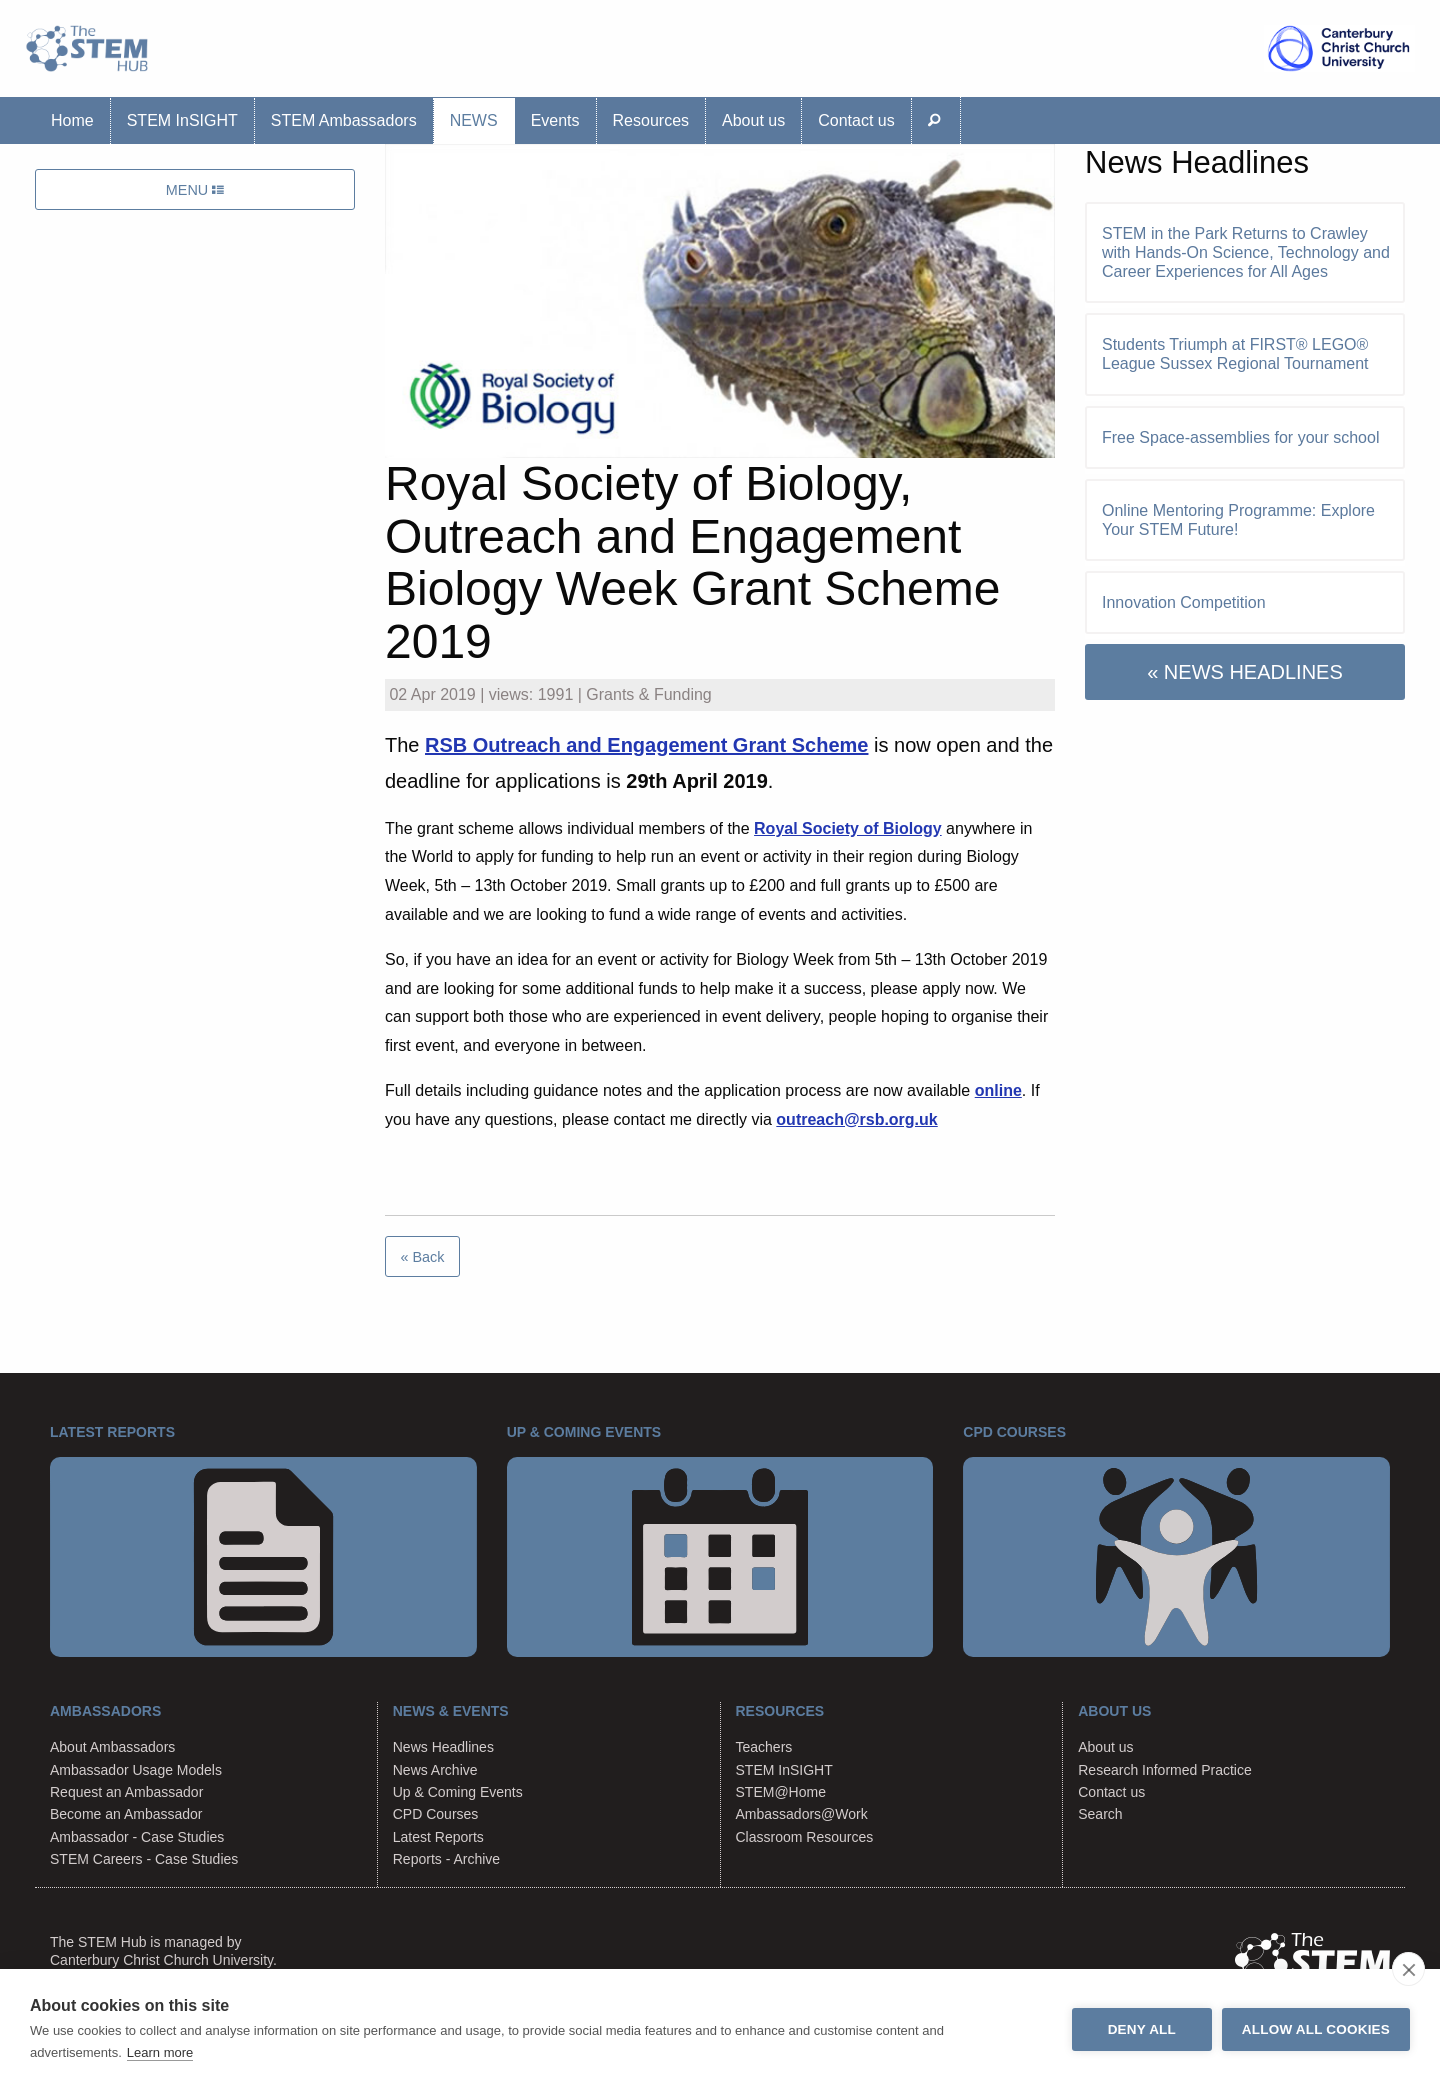 The image size is (1440, 2089). Describe the element at coordinates (195, 190) in the screenshot. I see `MENU` at that location.